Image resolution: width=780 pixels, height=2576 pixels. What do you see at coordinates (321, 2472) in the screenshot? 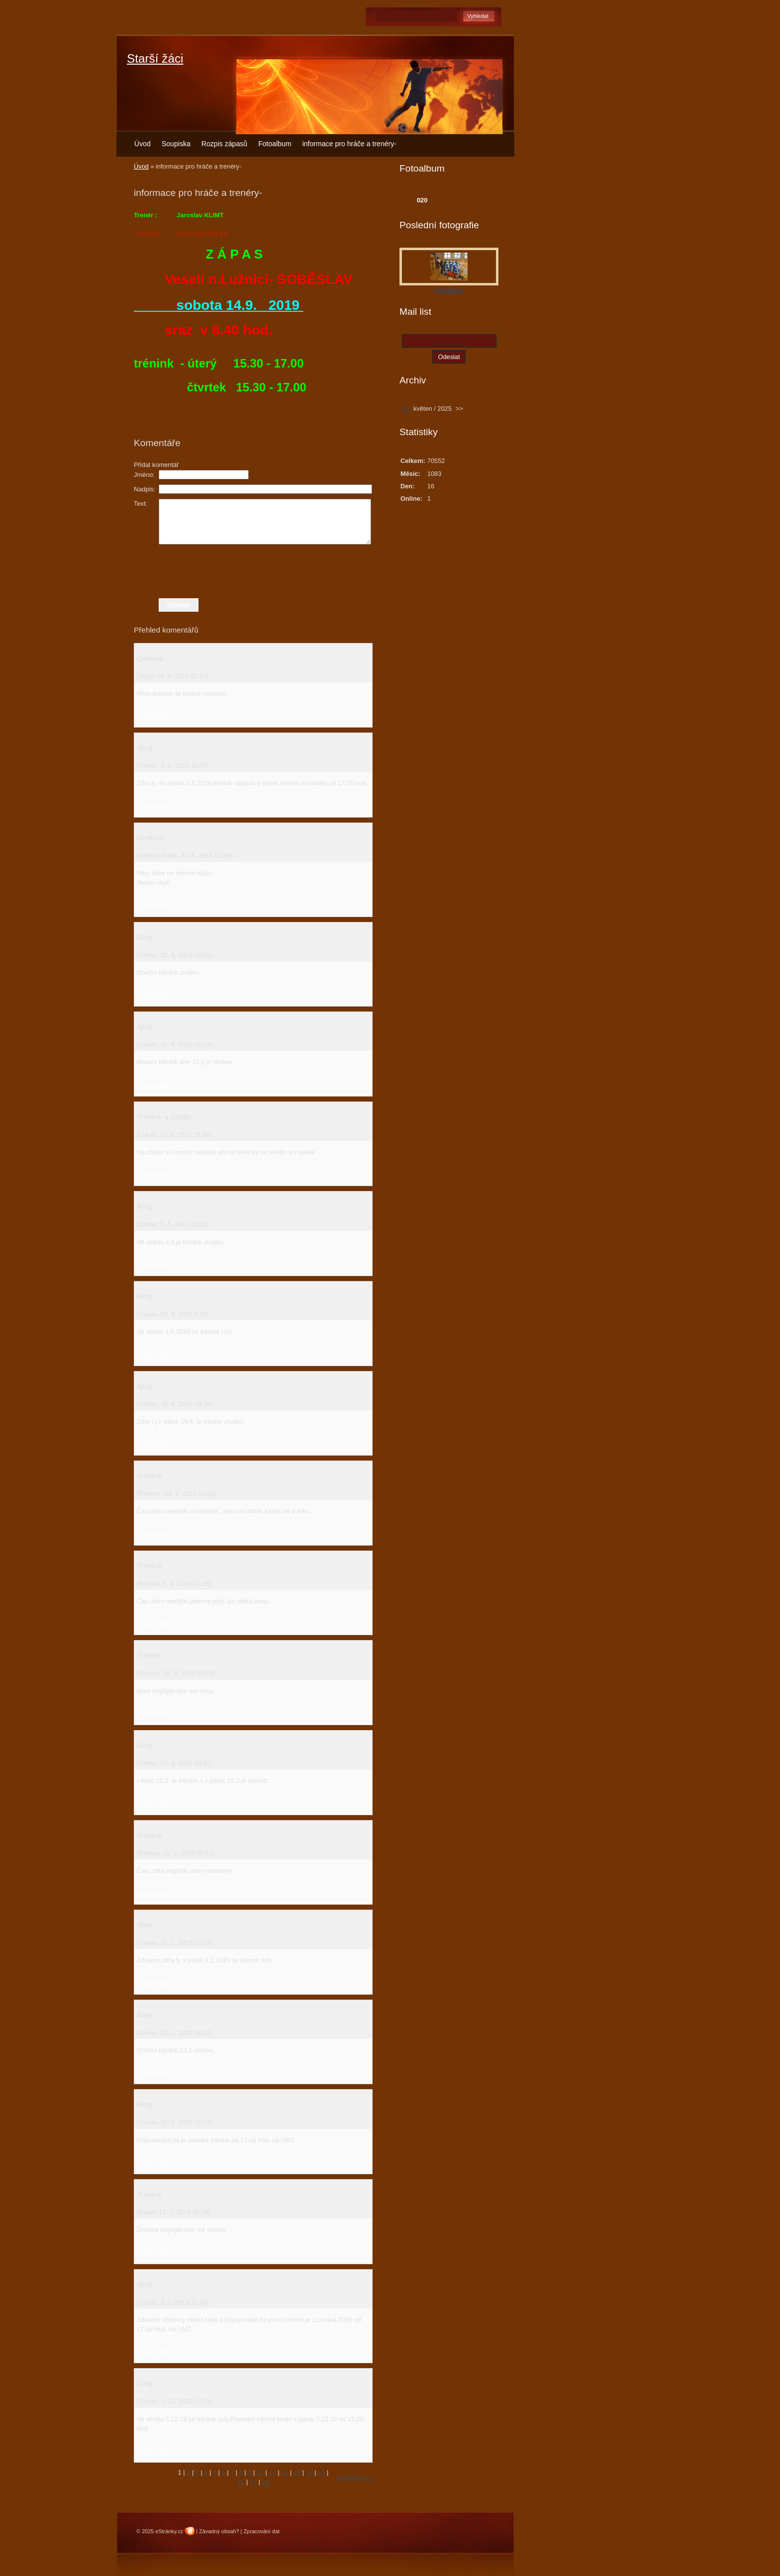
I see `15` at bounding box center [321, 2472].